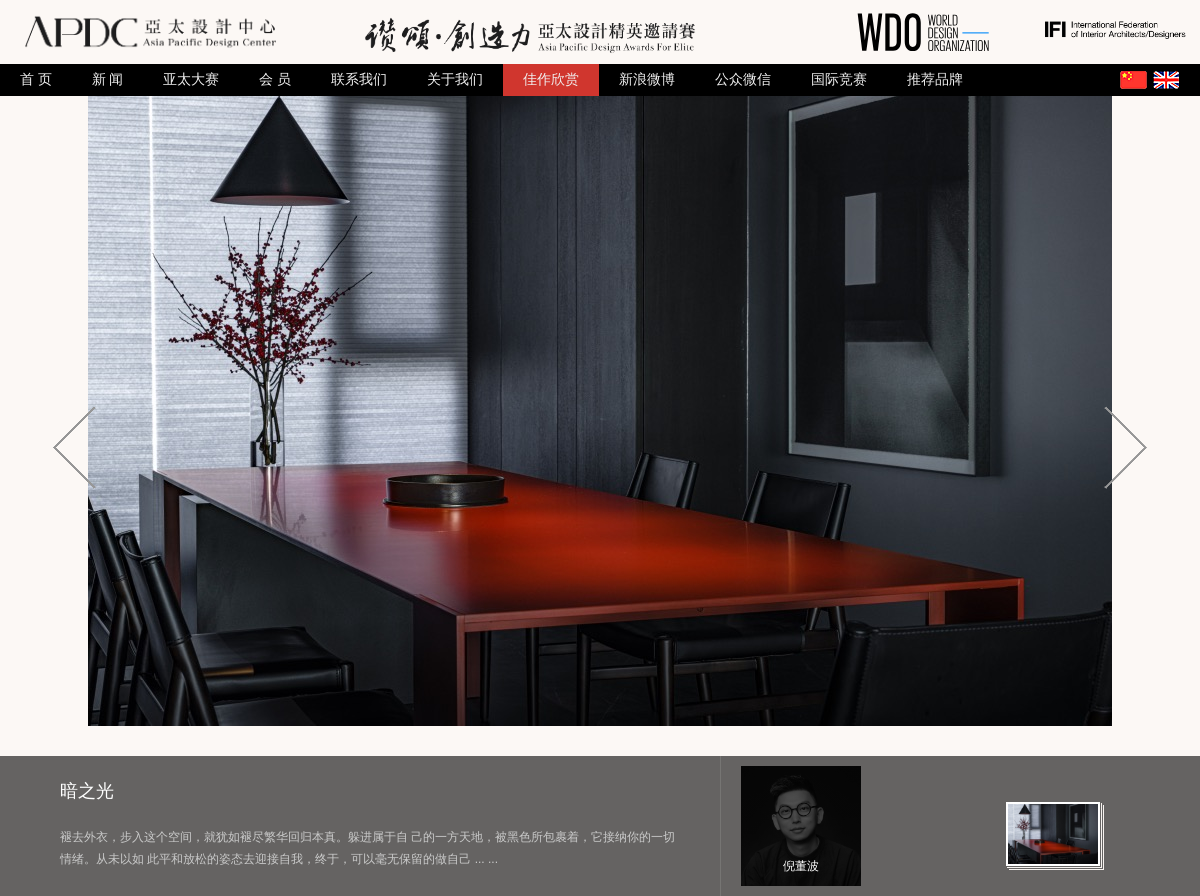 The width and height of the screenshot is (1200, 896). I want to click on 佳作欣赏, so click(551, 79).